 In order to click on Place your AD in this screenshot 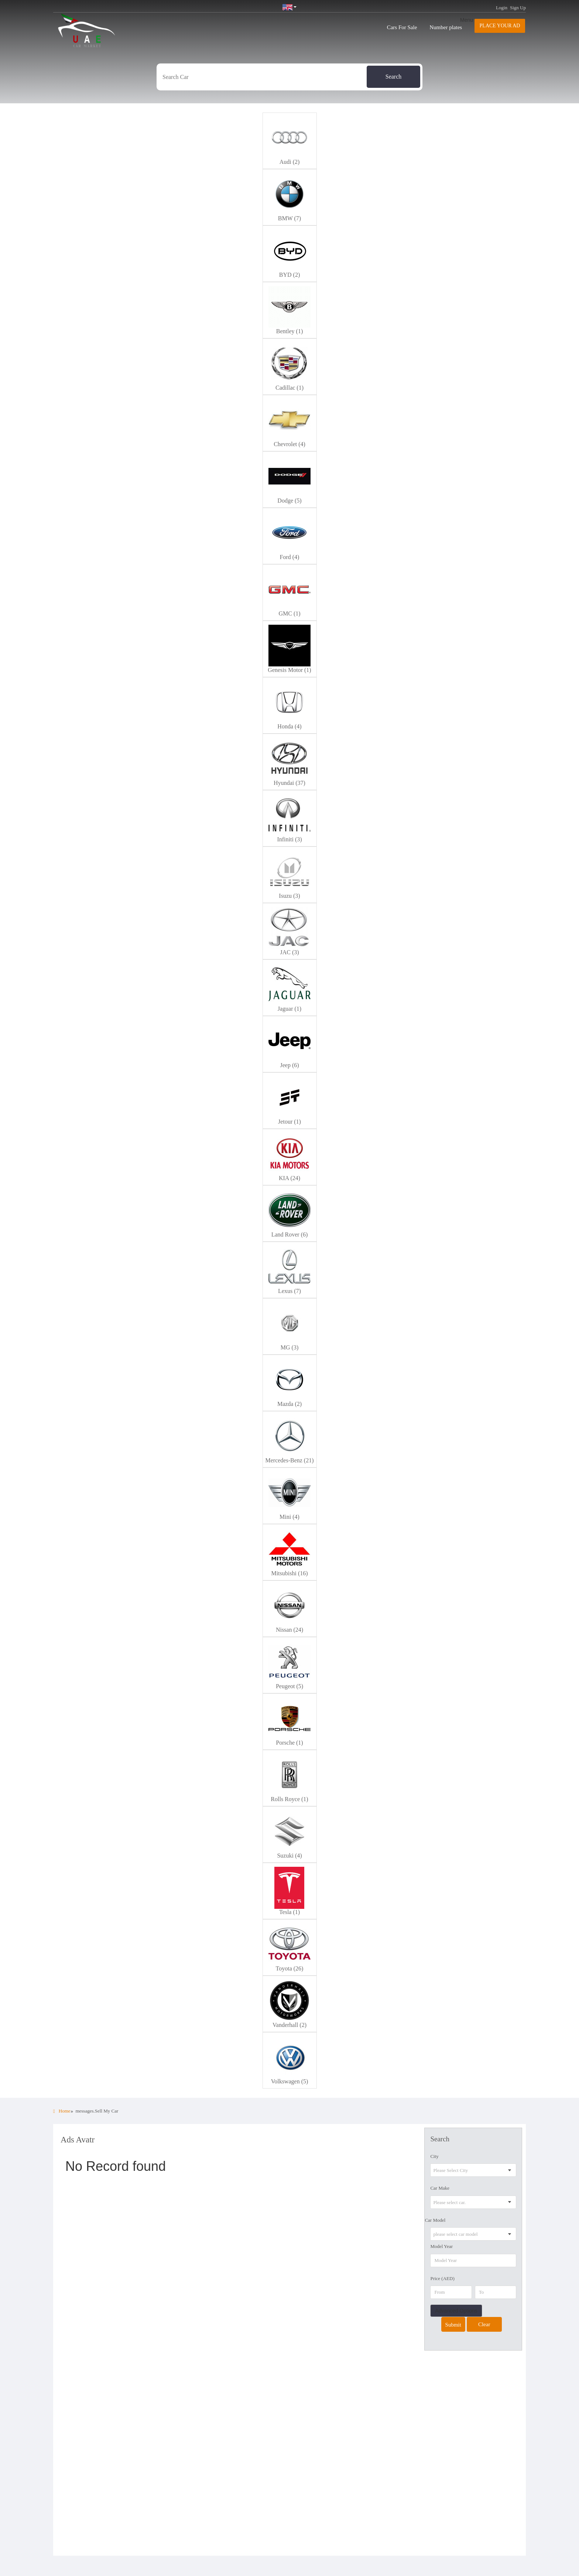, I will do `click(500, 25)`.